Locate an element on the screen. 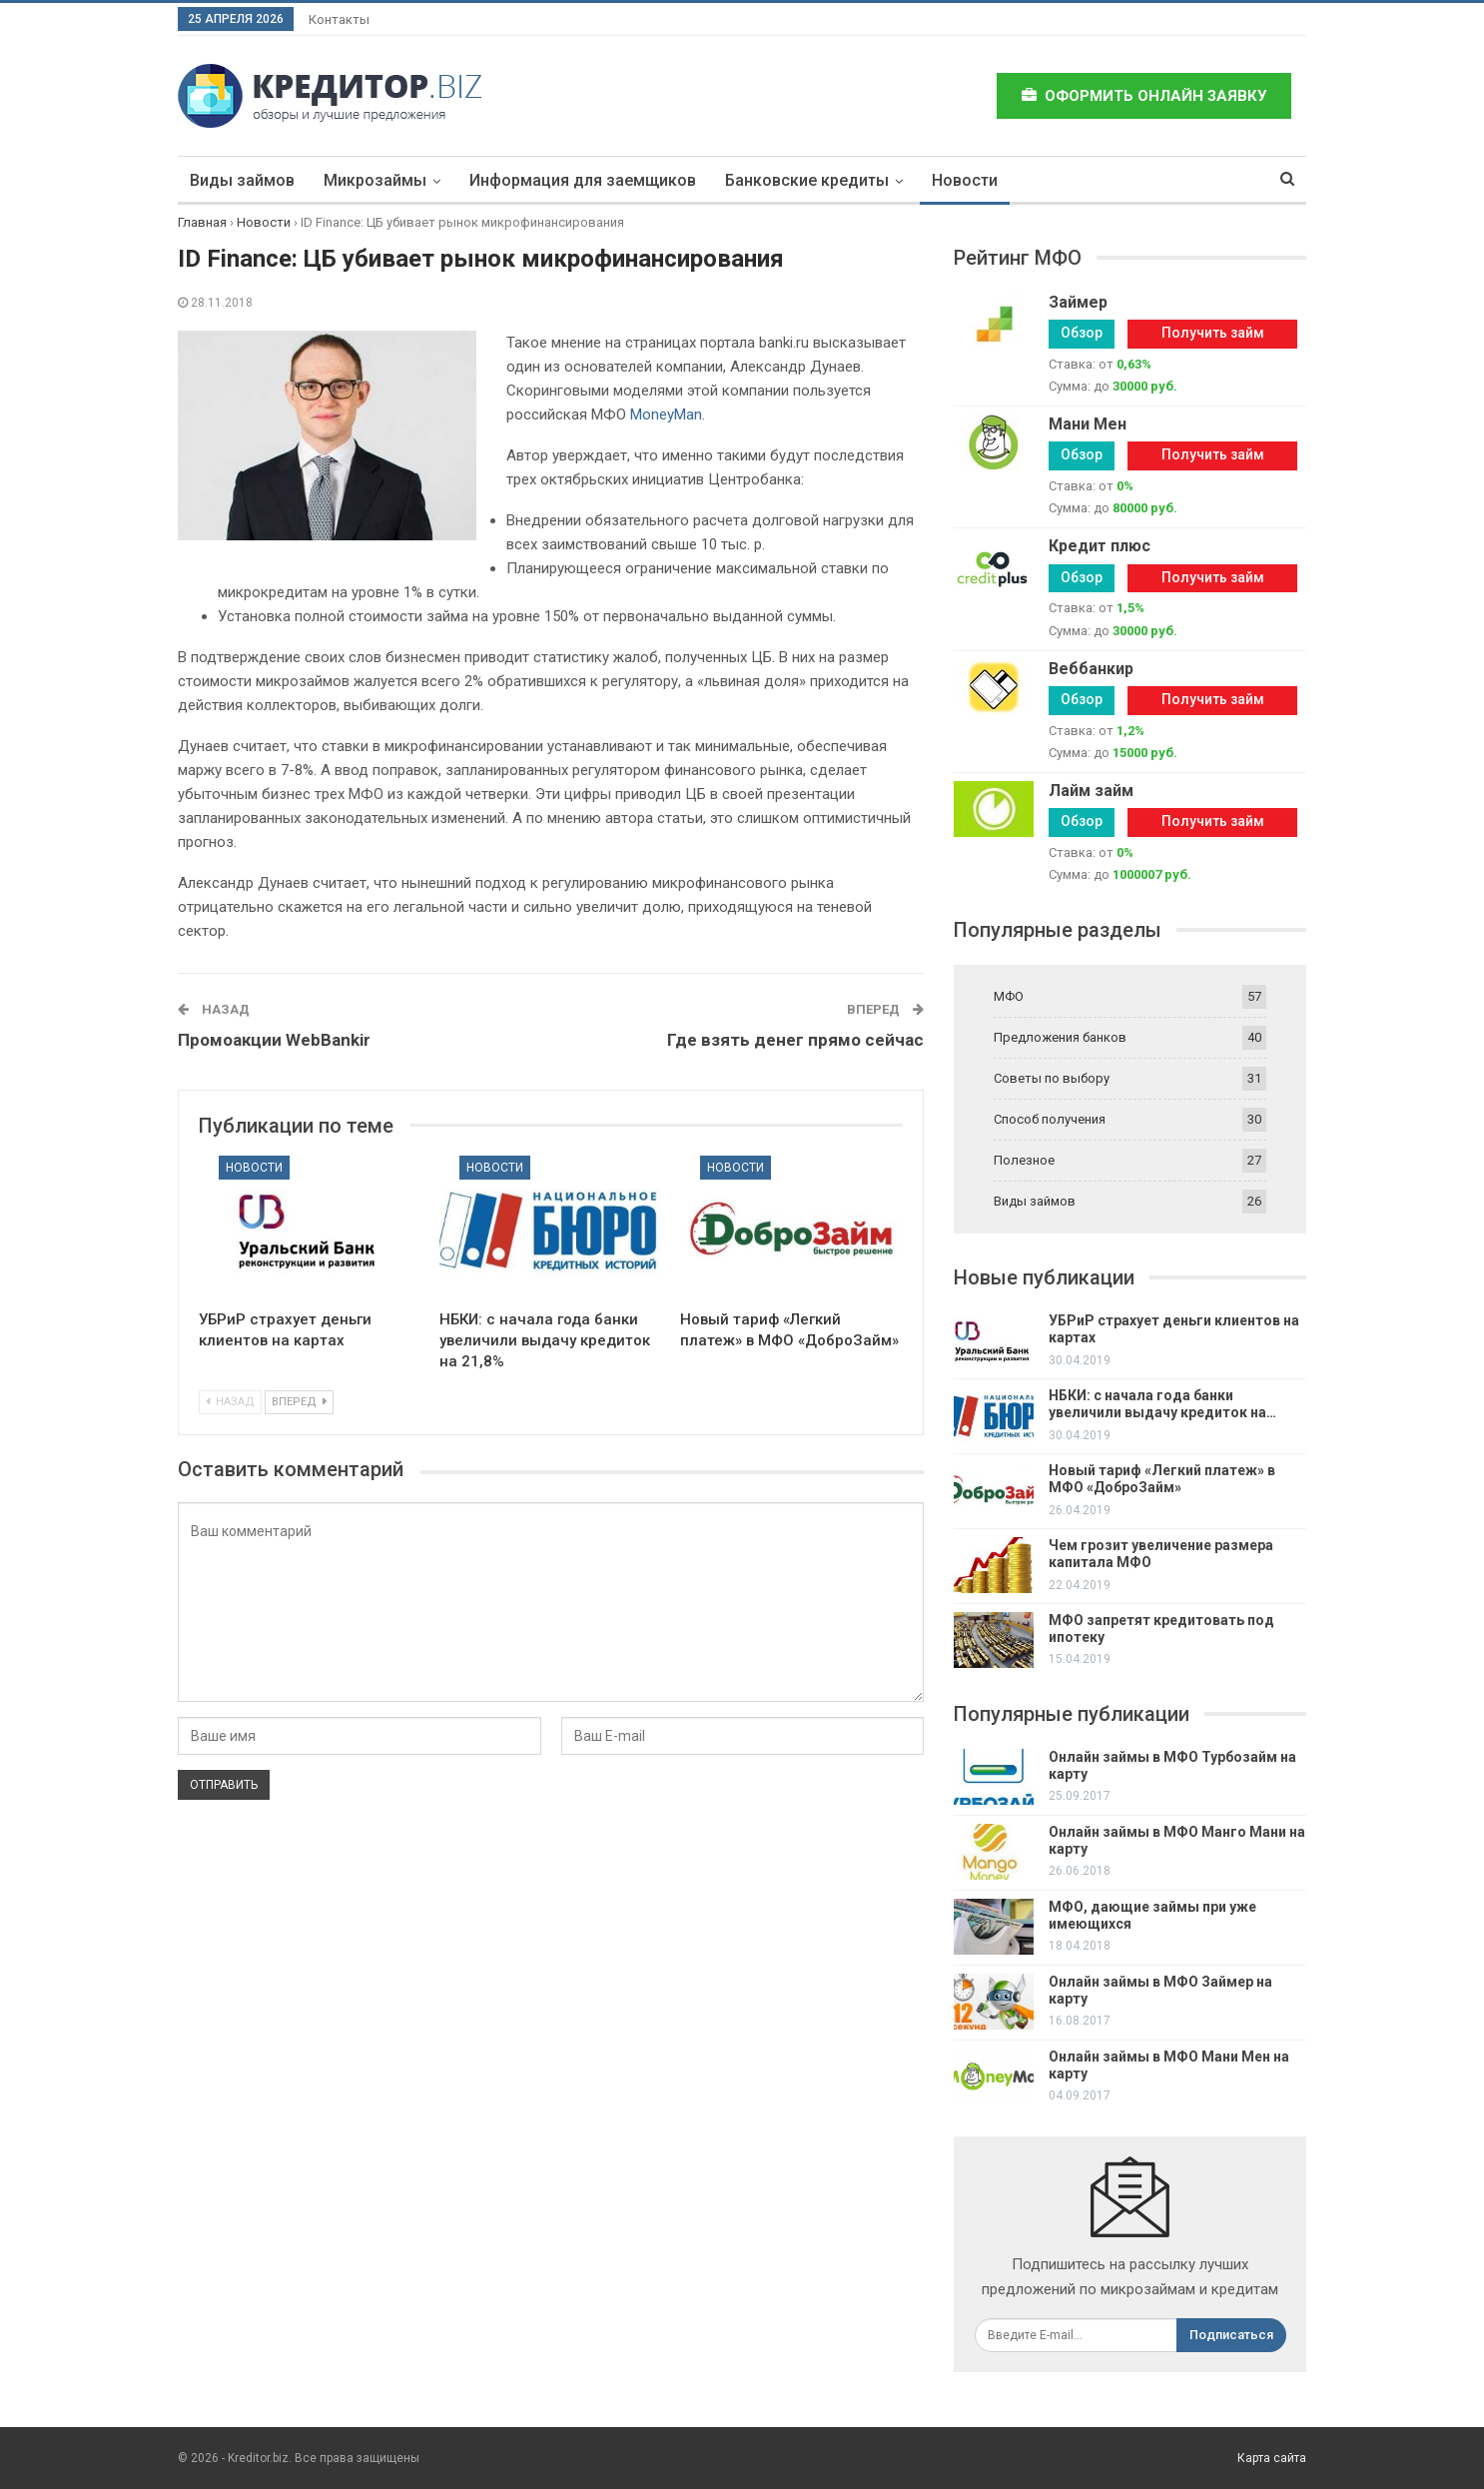 This screenshot has width=1484, height=2489. Веббанкир is located at coordinates (1091, 668).